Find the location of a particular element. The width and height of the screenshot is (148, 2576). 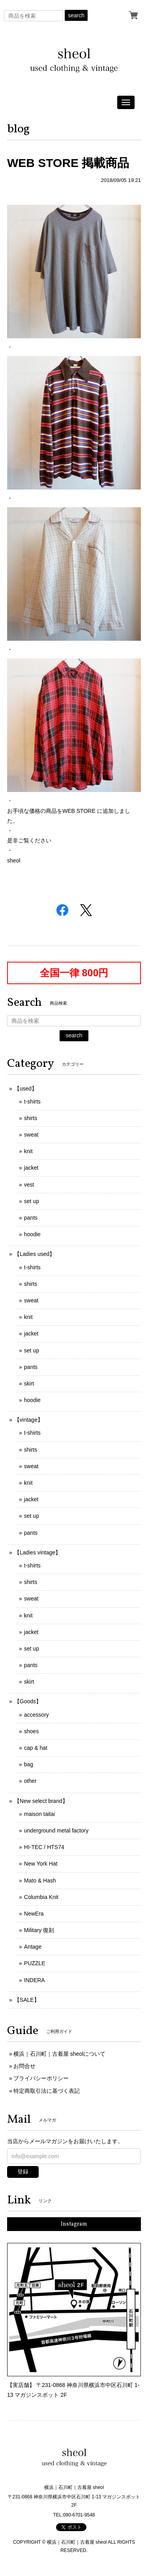

t-shirts is located at coordinates (32, 1101).